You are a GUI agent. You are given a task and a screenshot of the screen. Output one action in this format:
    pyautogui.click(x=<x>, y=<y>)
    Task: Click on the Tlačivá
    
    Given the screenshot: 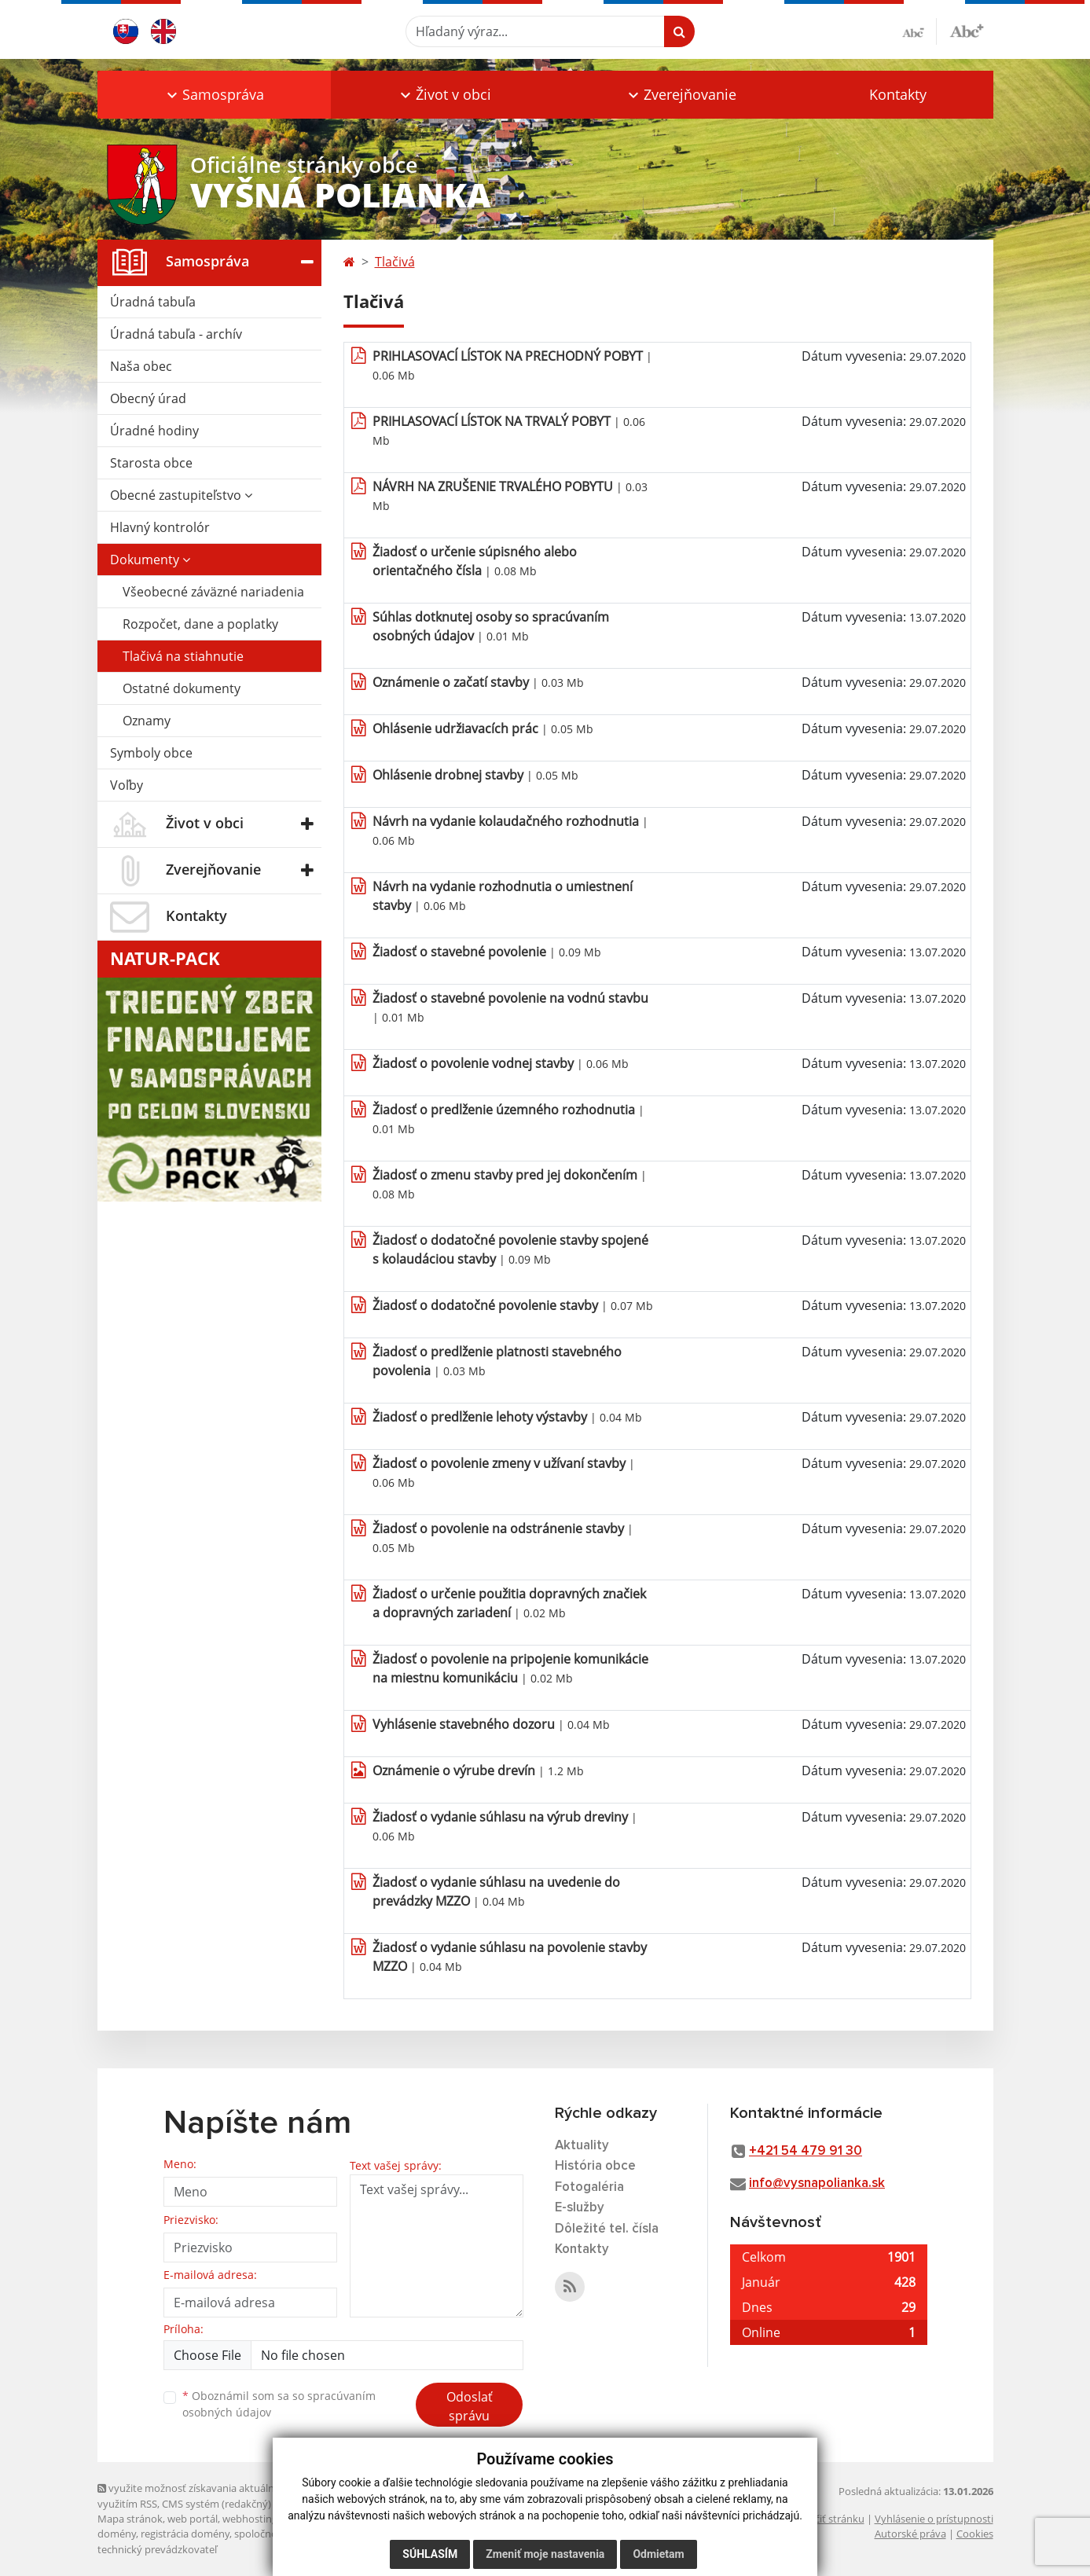 What is the action you would take?
    pyautogui.click(x=395, y=261)
    